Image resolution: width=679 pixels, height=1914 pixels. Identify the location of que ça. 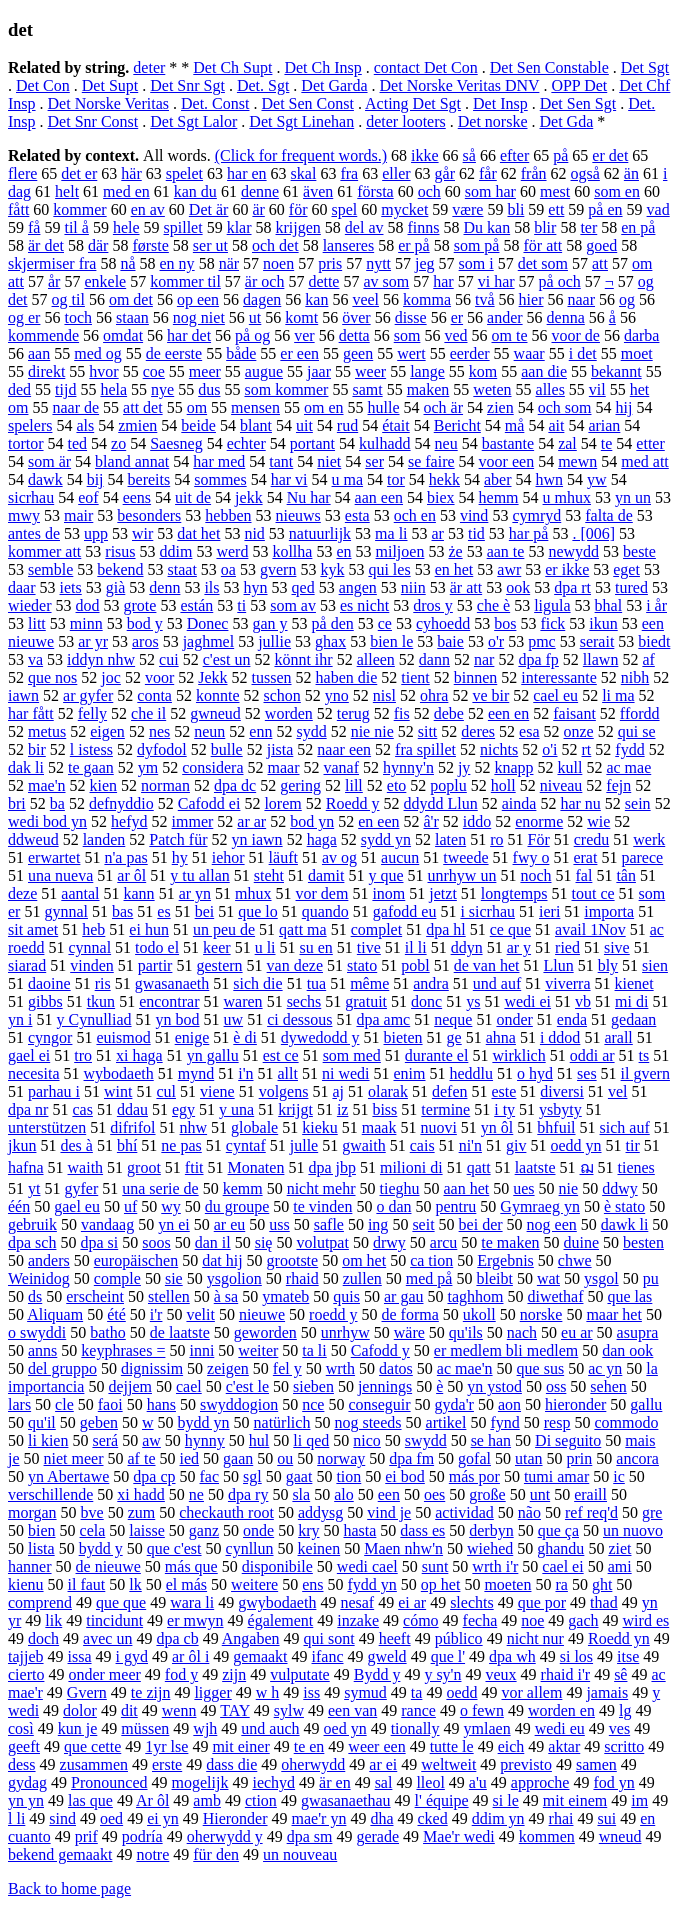
(558, 1530).